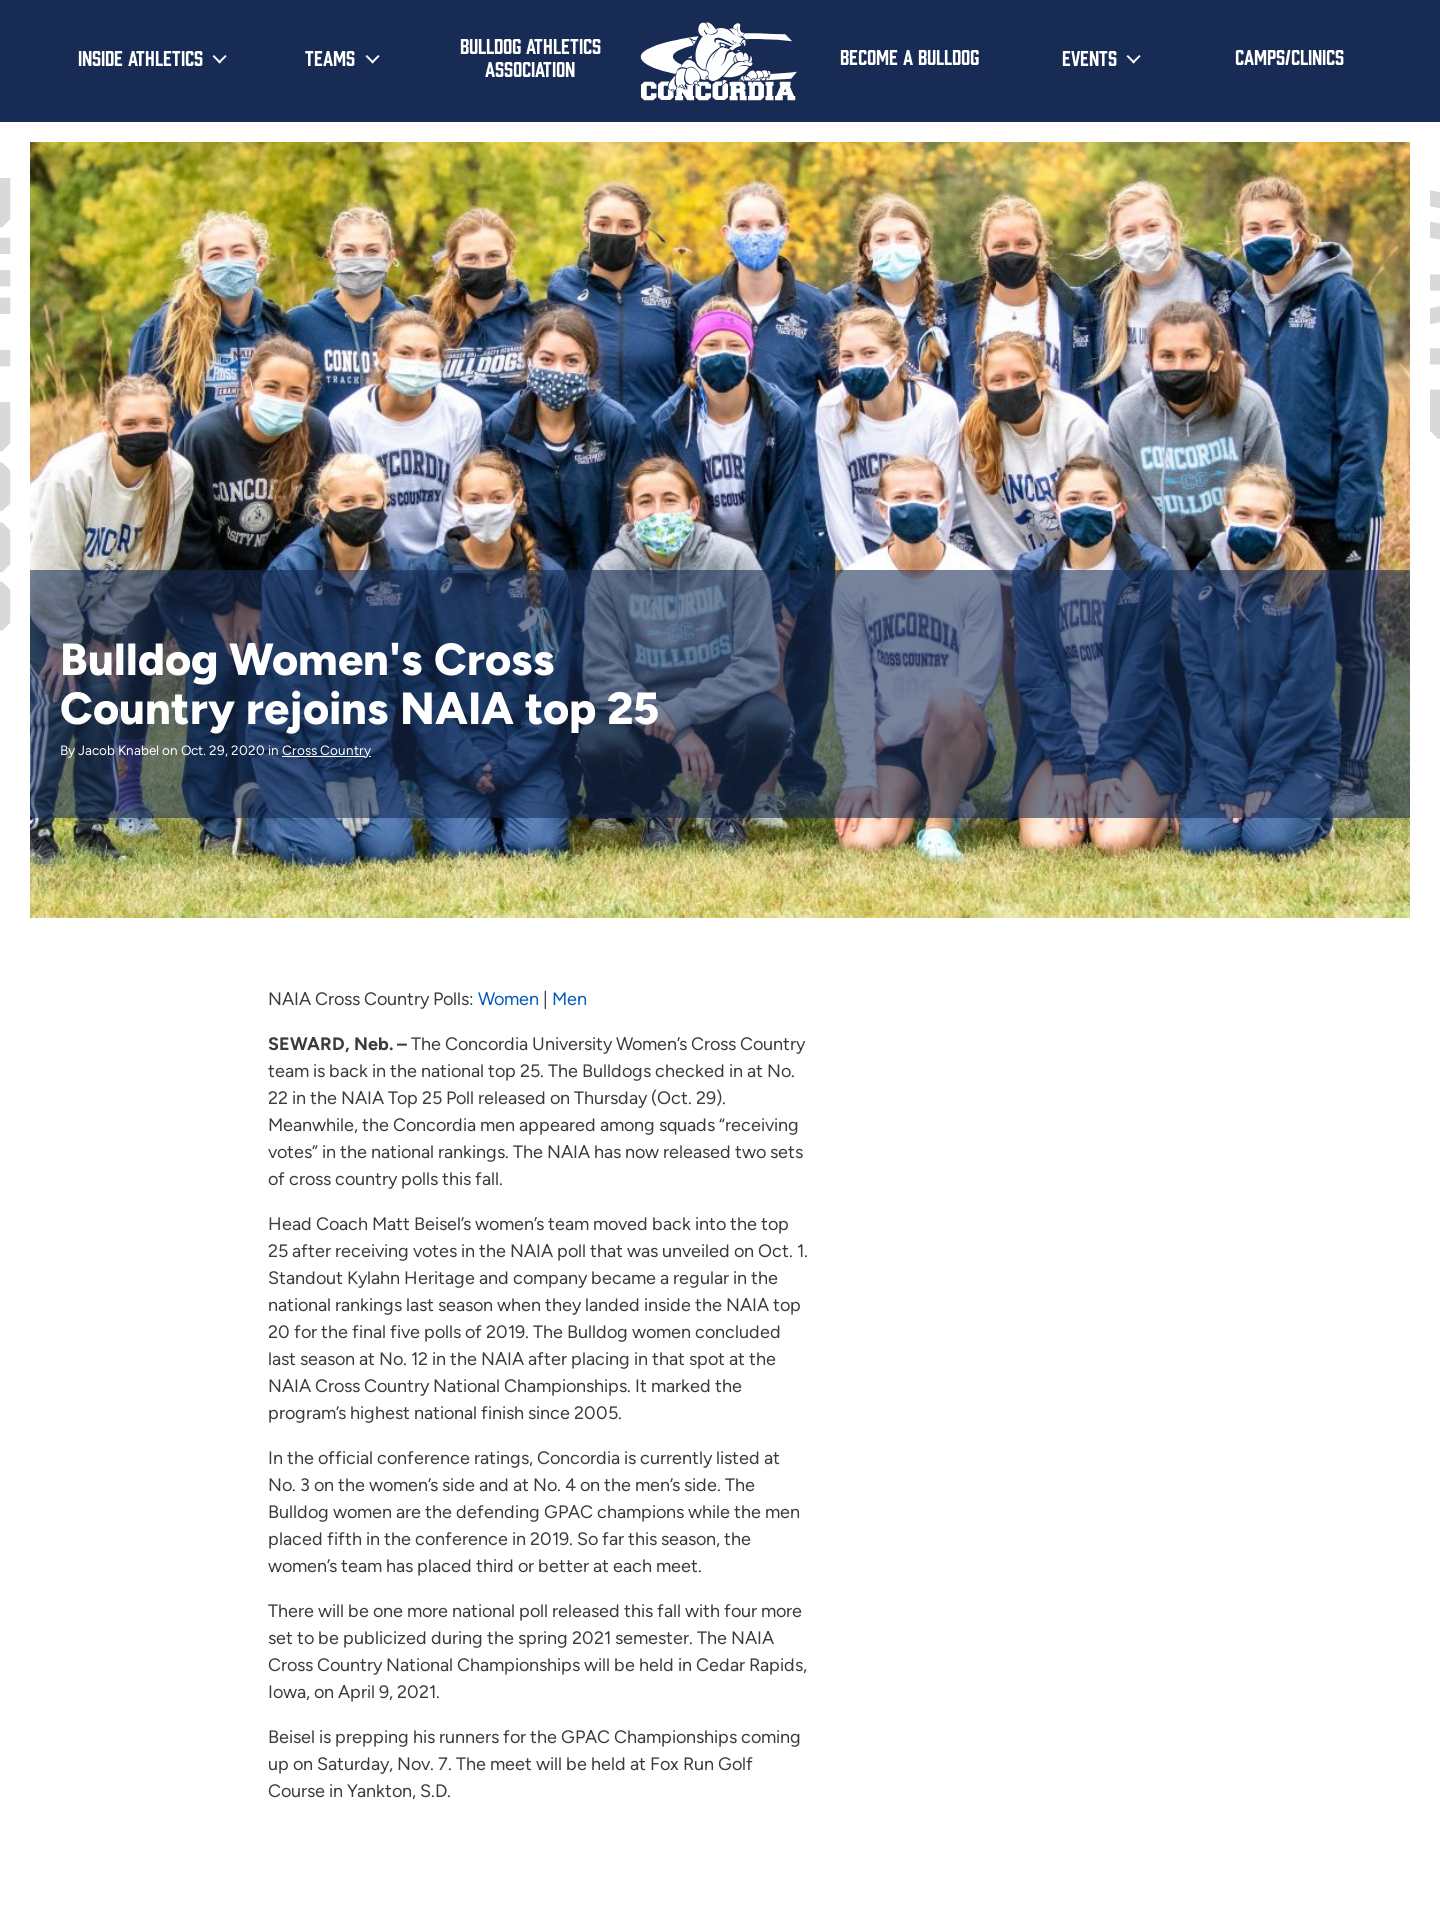 The height and width of the screenshot is (1905, 1440). Describe the element at coordinates (330, 57) in the screenshot. I see `Teams` at that location.